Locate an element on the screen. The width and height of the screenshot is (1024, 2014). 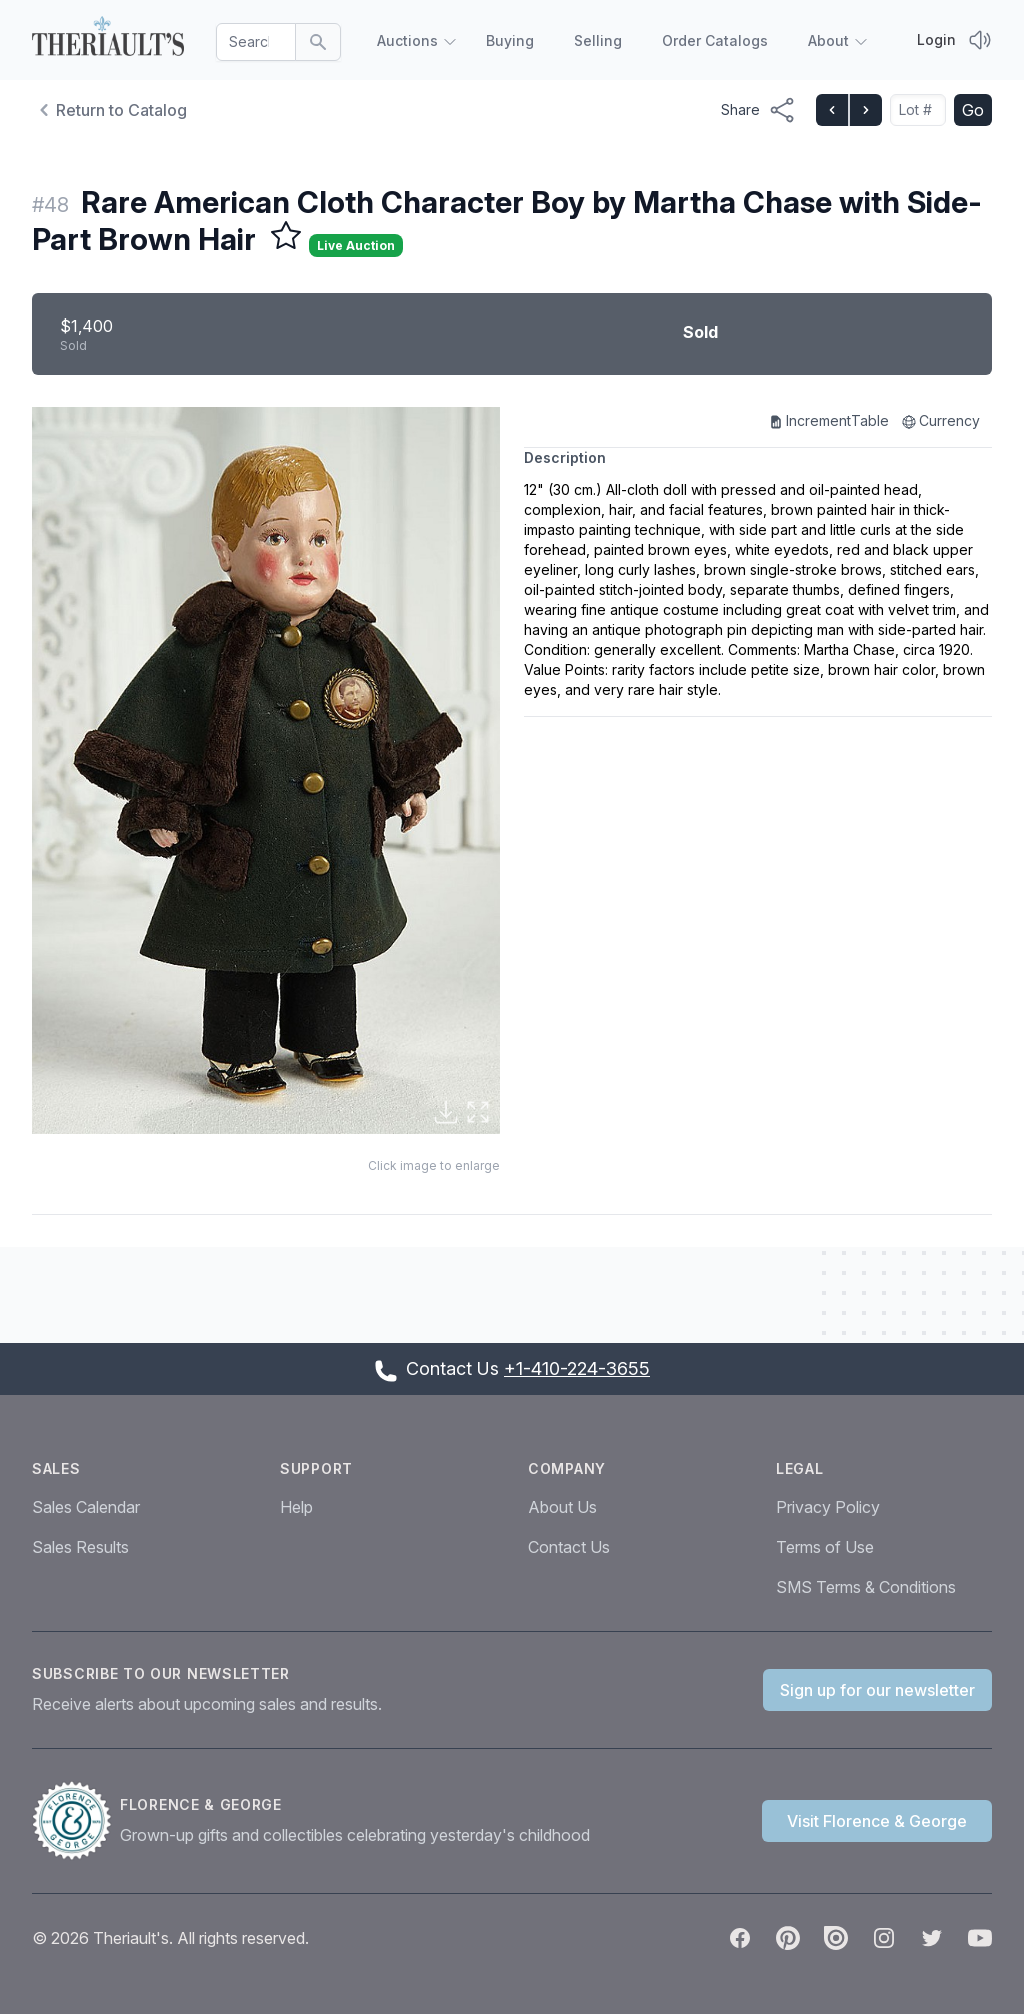
SMS Terms & Conditions is located at coordinates (866, 1587).